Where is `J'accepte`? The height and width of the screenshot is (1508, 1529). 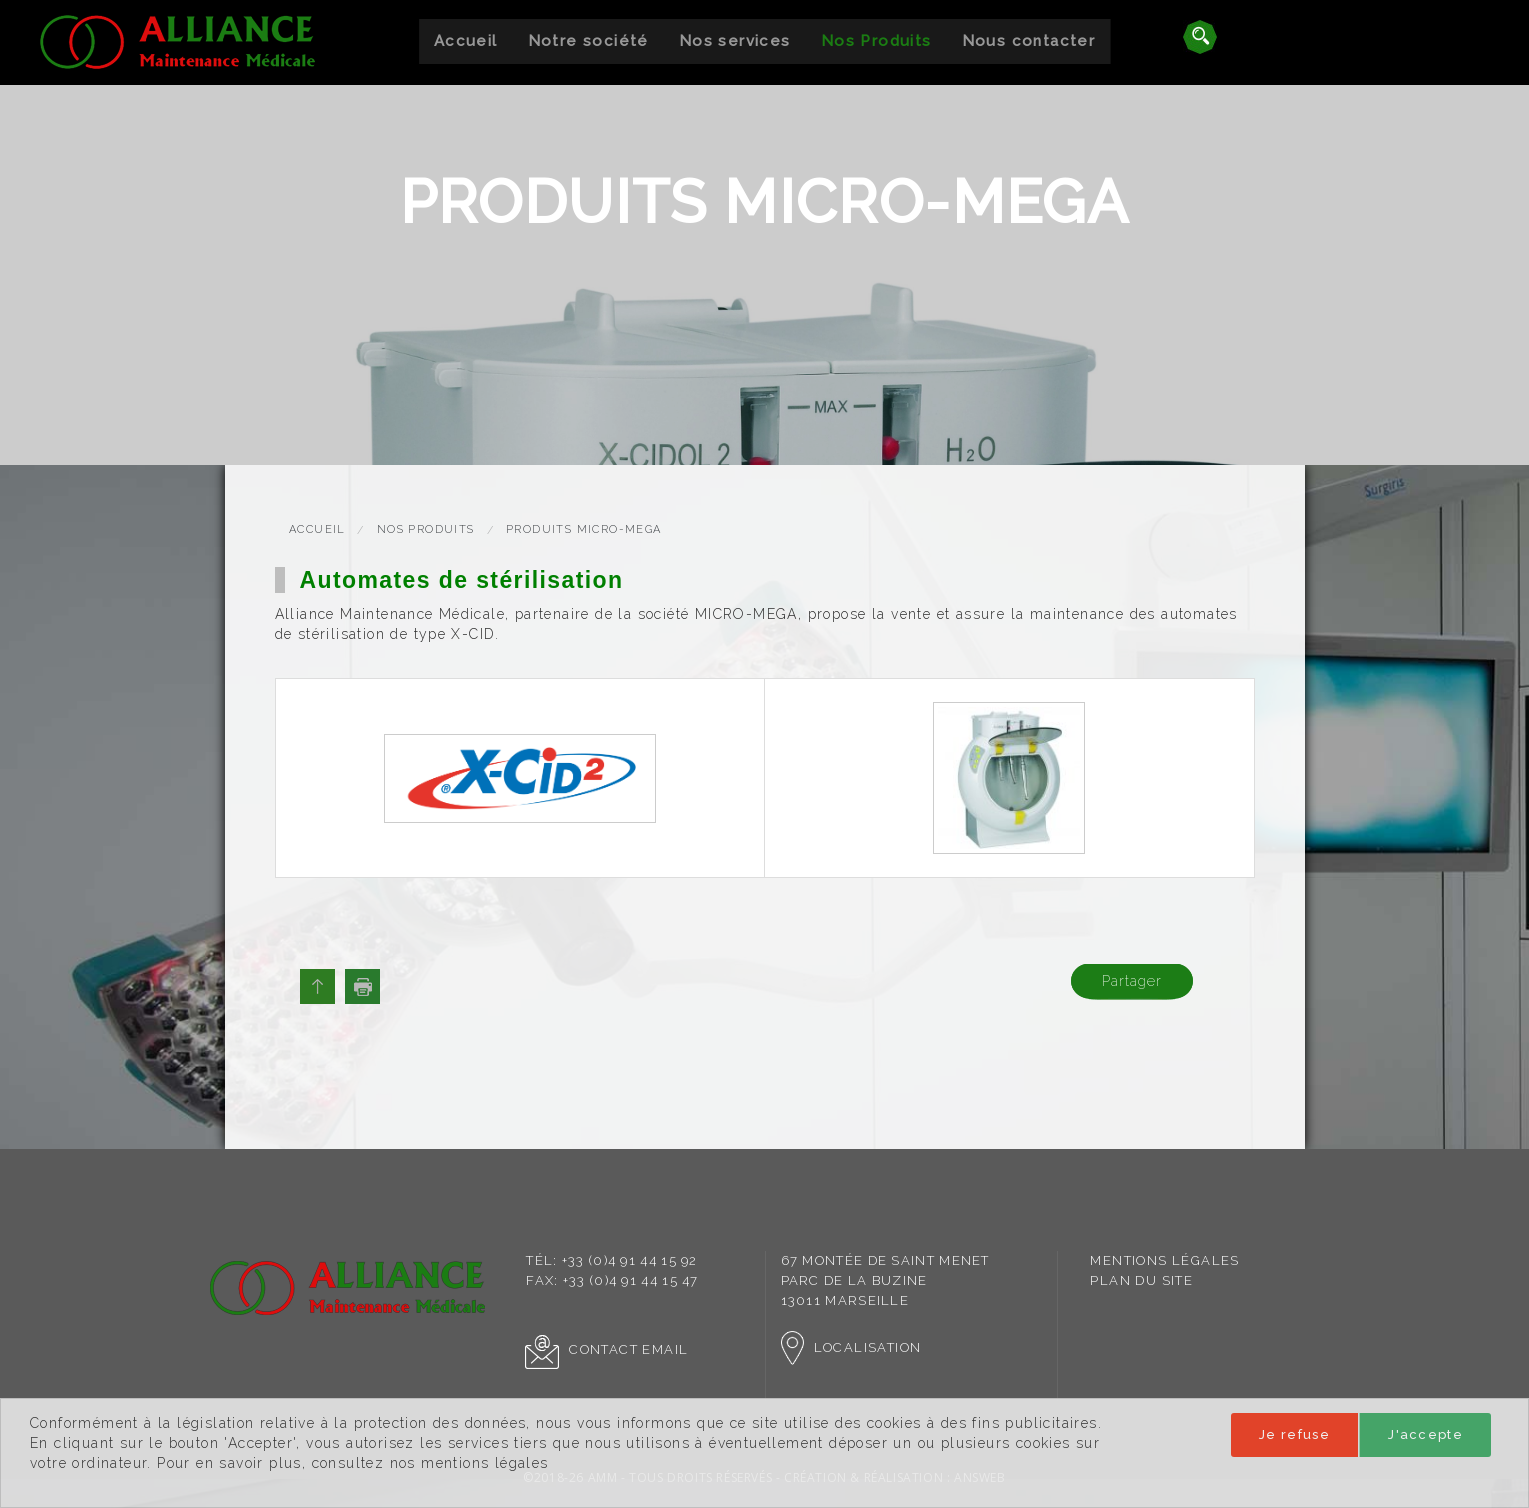 J'accepte is located at coordinates (1425, 1434).